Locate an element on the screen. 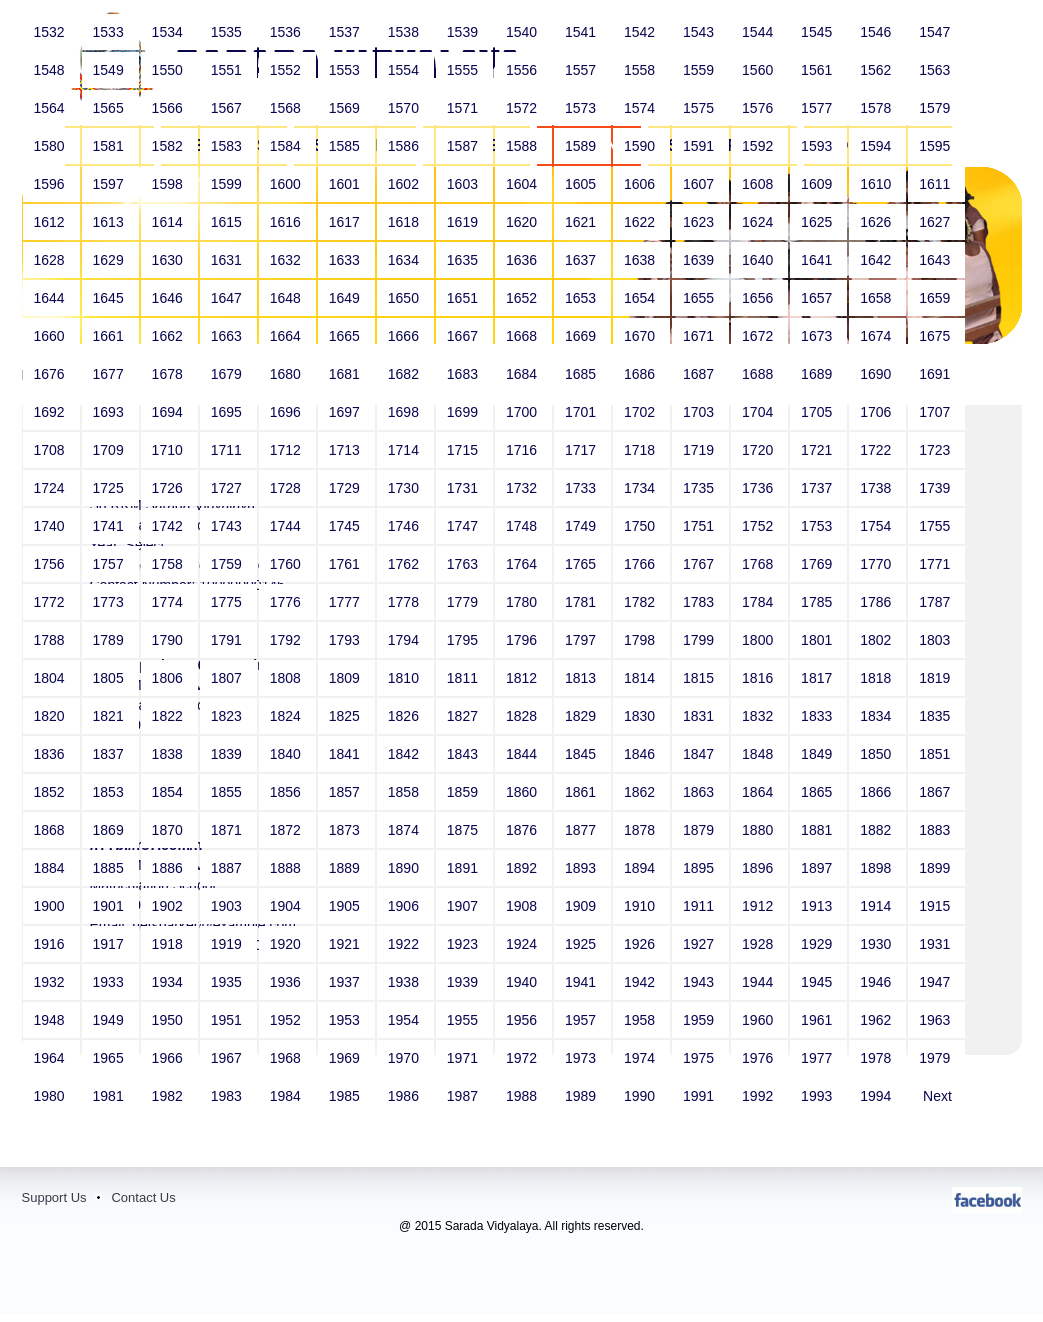 This screenshot has height=1322, width=1043. 1665 is located at coordinates (346, 336).